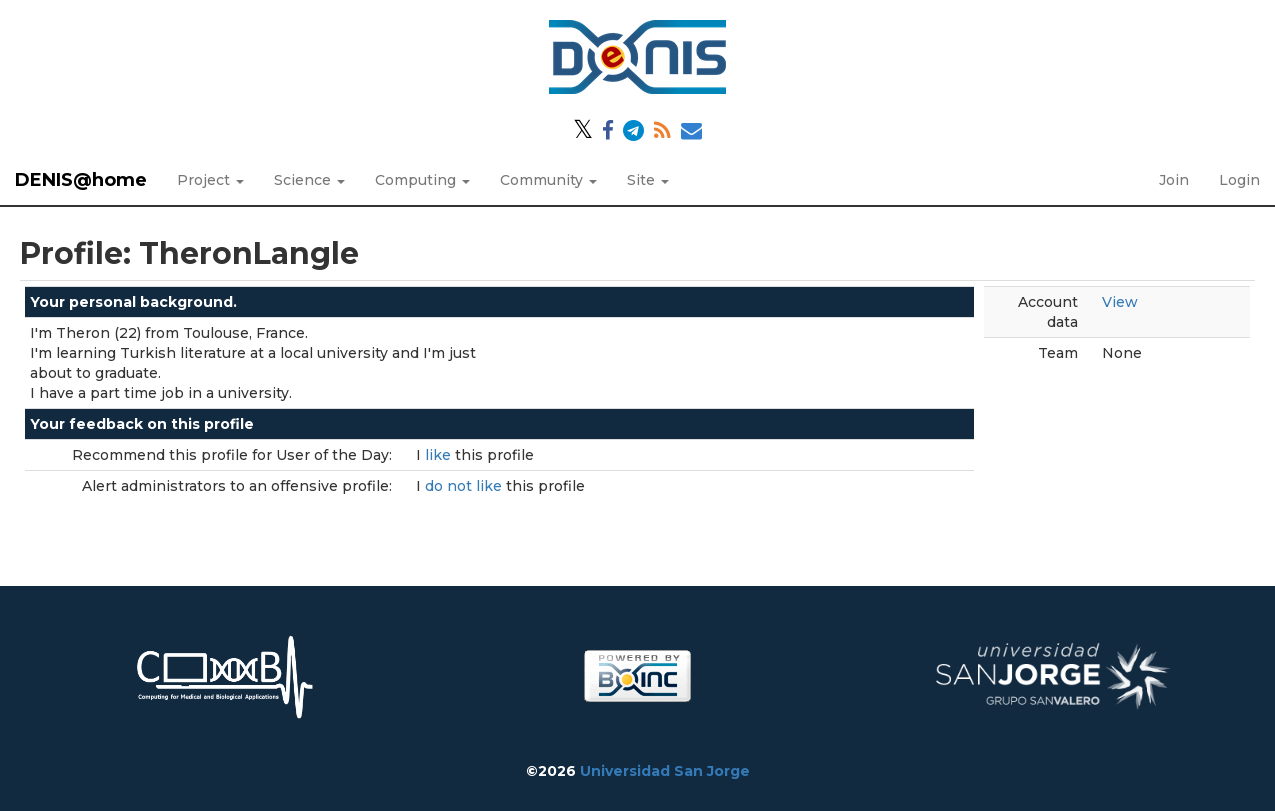  What do you see at coordinates (648, 180) in the screenshot?
I see `Site` at bounding box center [648, 180].